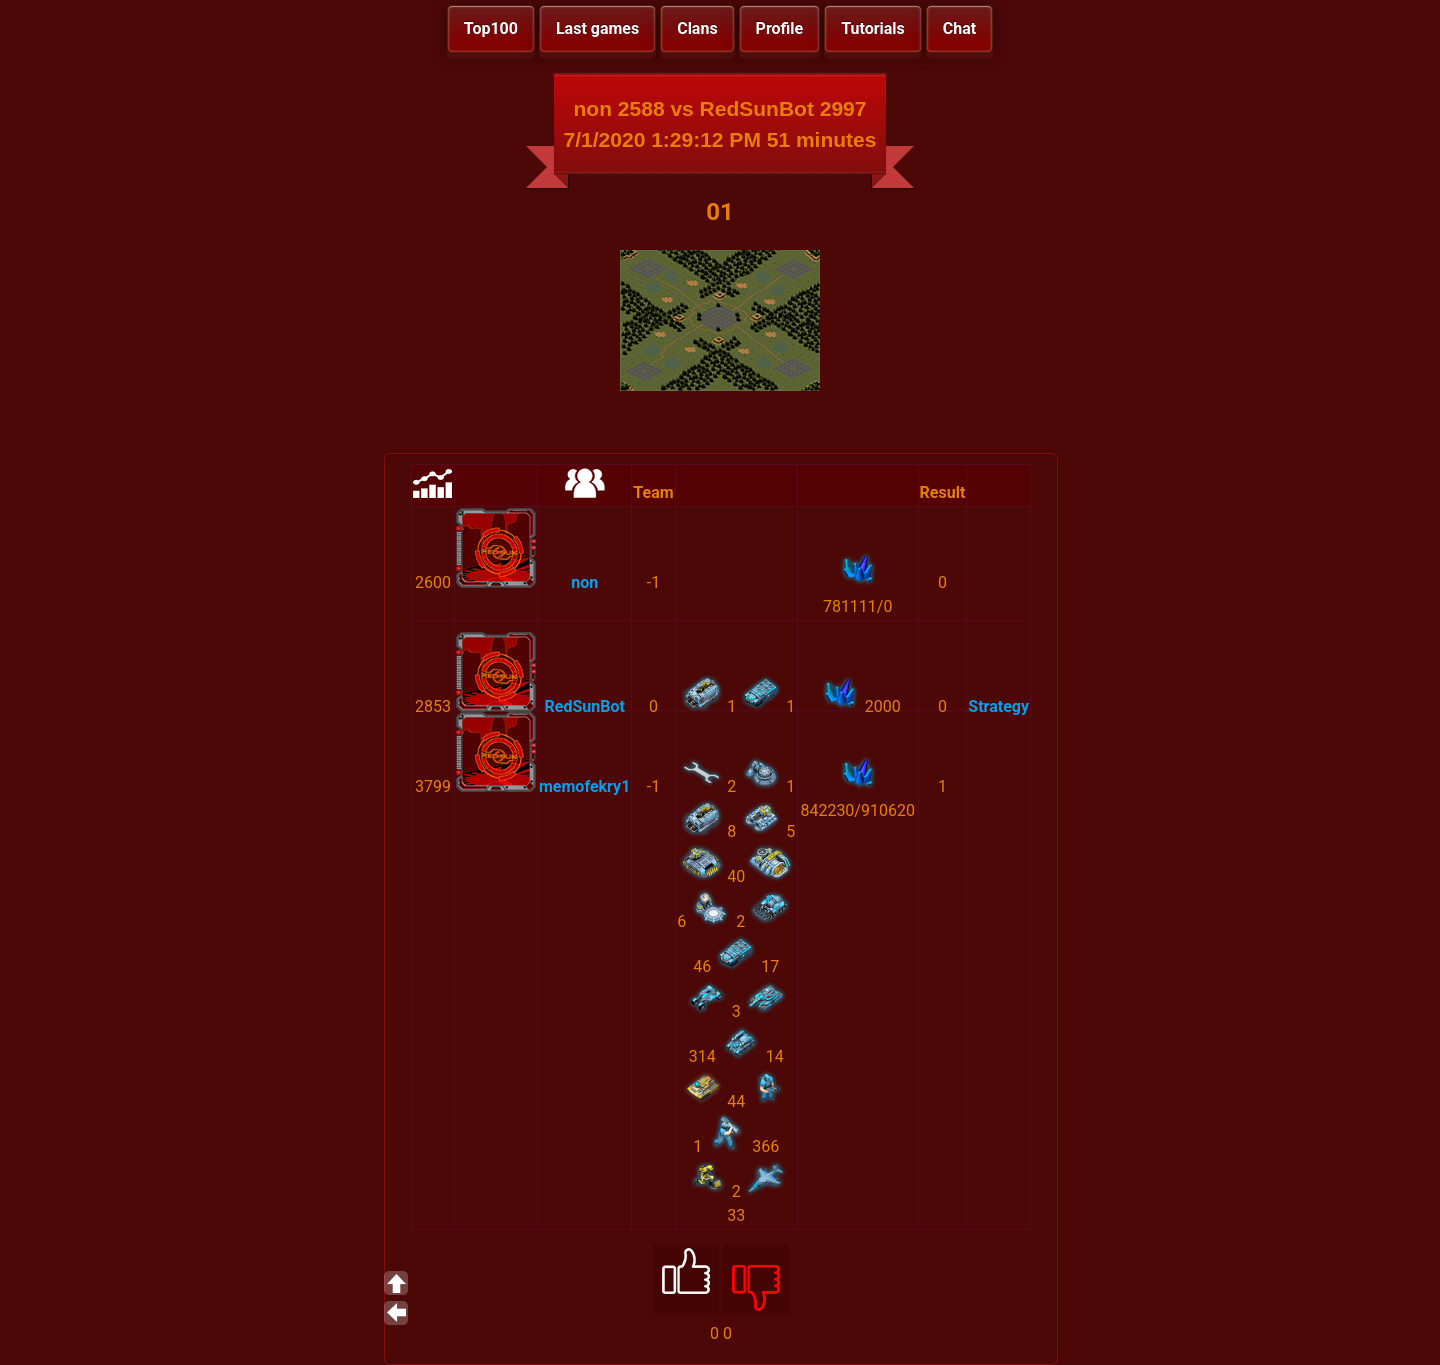 This screenshot has height=1365, width=1440. I want to click on Top100, so click(491, 28).